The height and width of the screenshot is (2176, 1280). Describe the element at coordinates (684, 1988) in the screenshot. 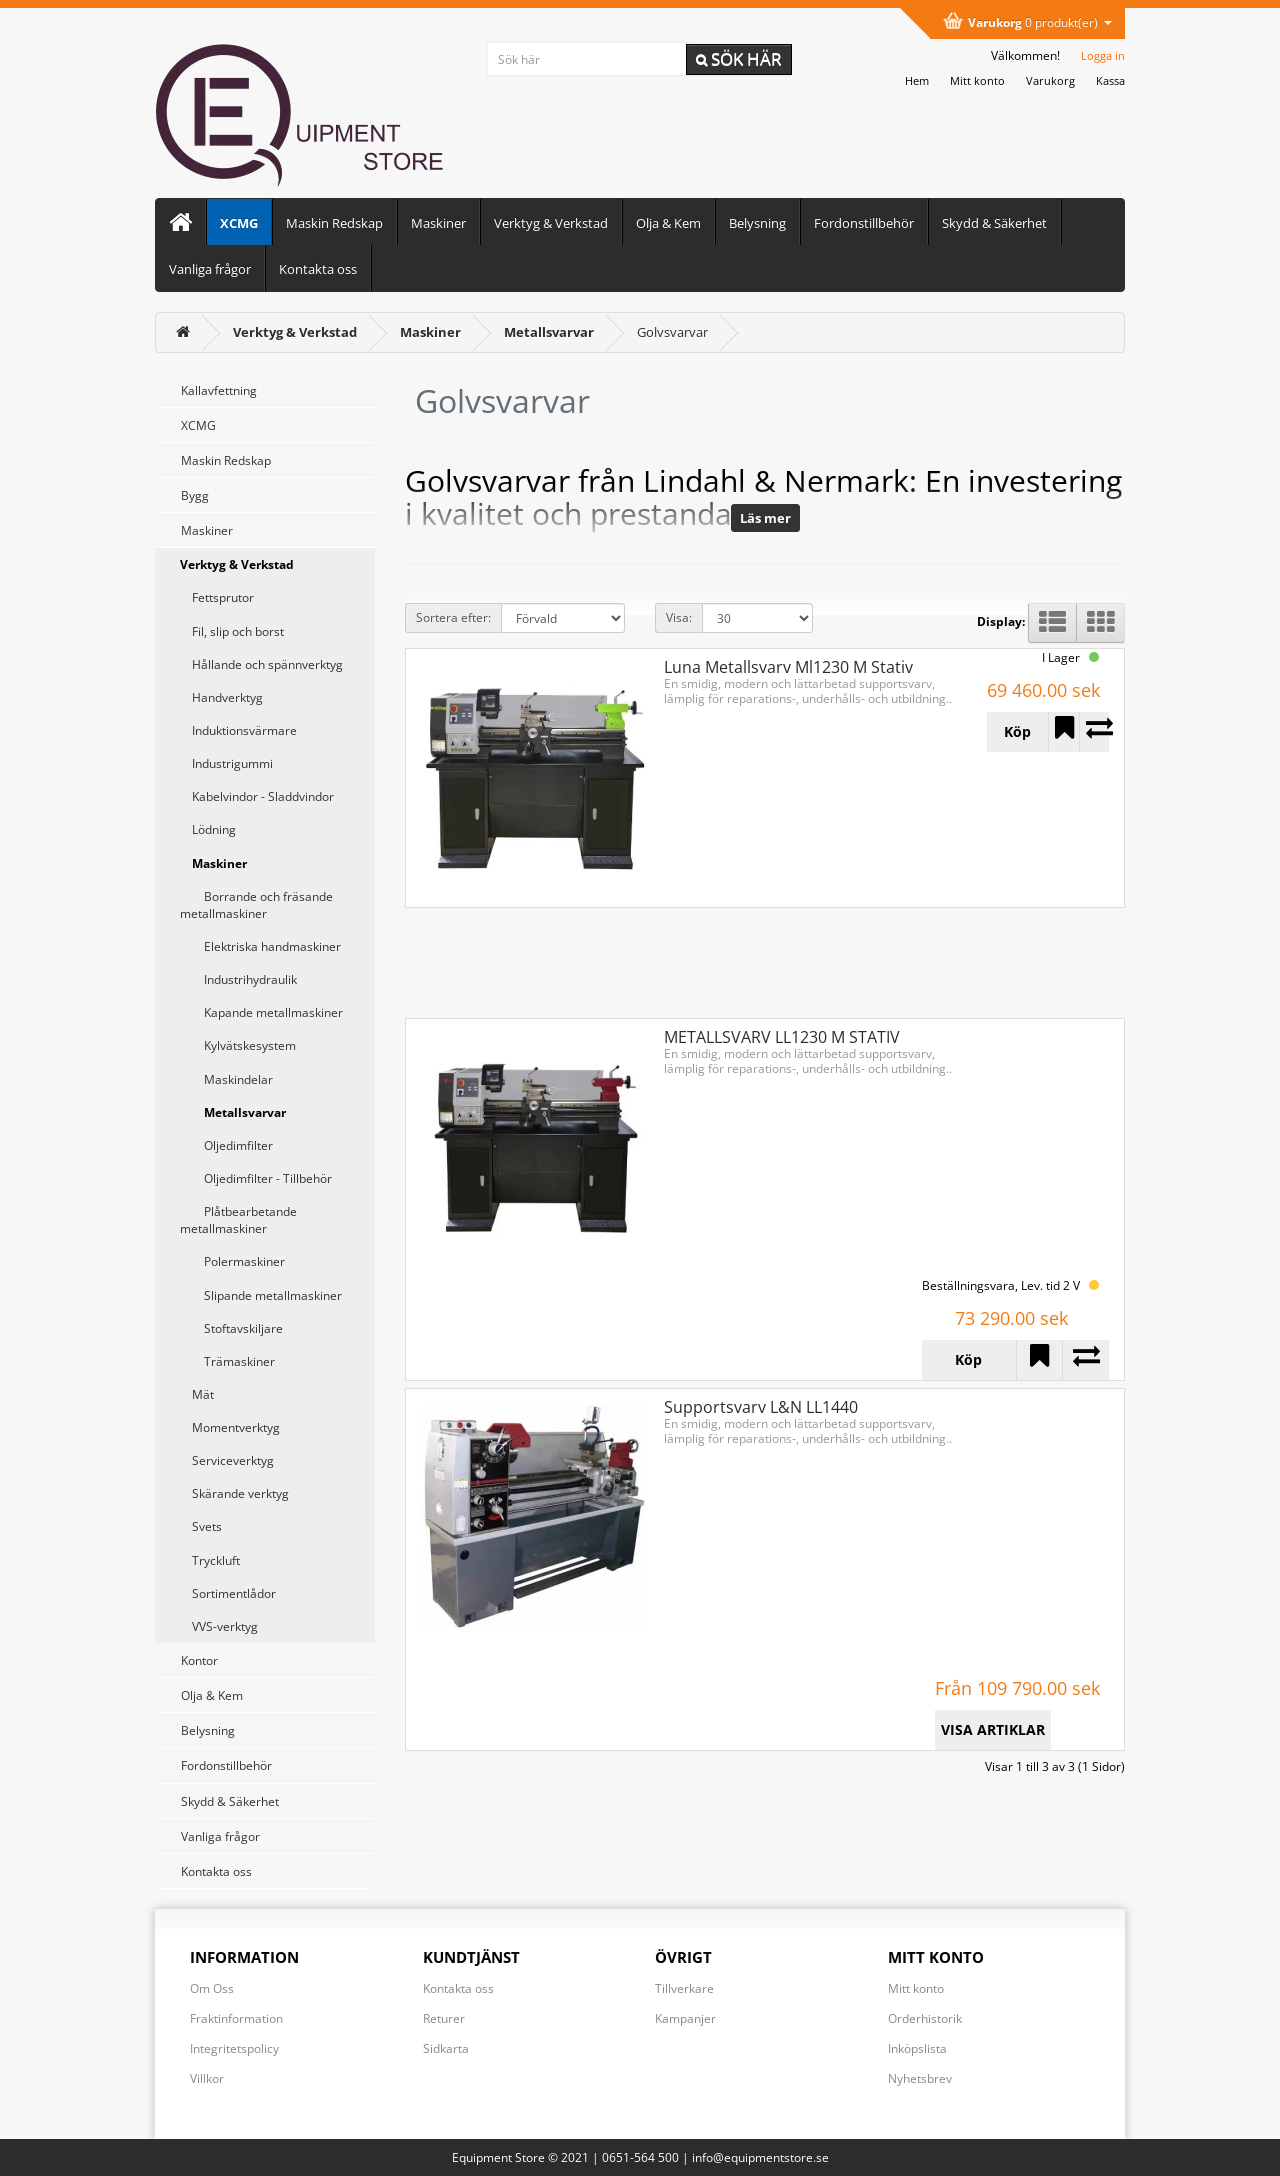

I see `Tillverkare` at that location.